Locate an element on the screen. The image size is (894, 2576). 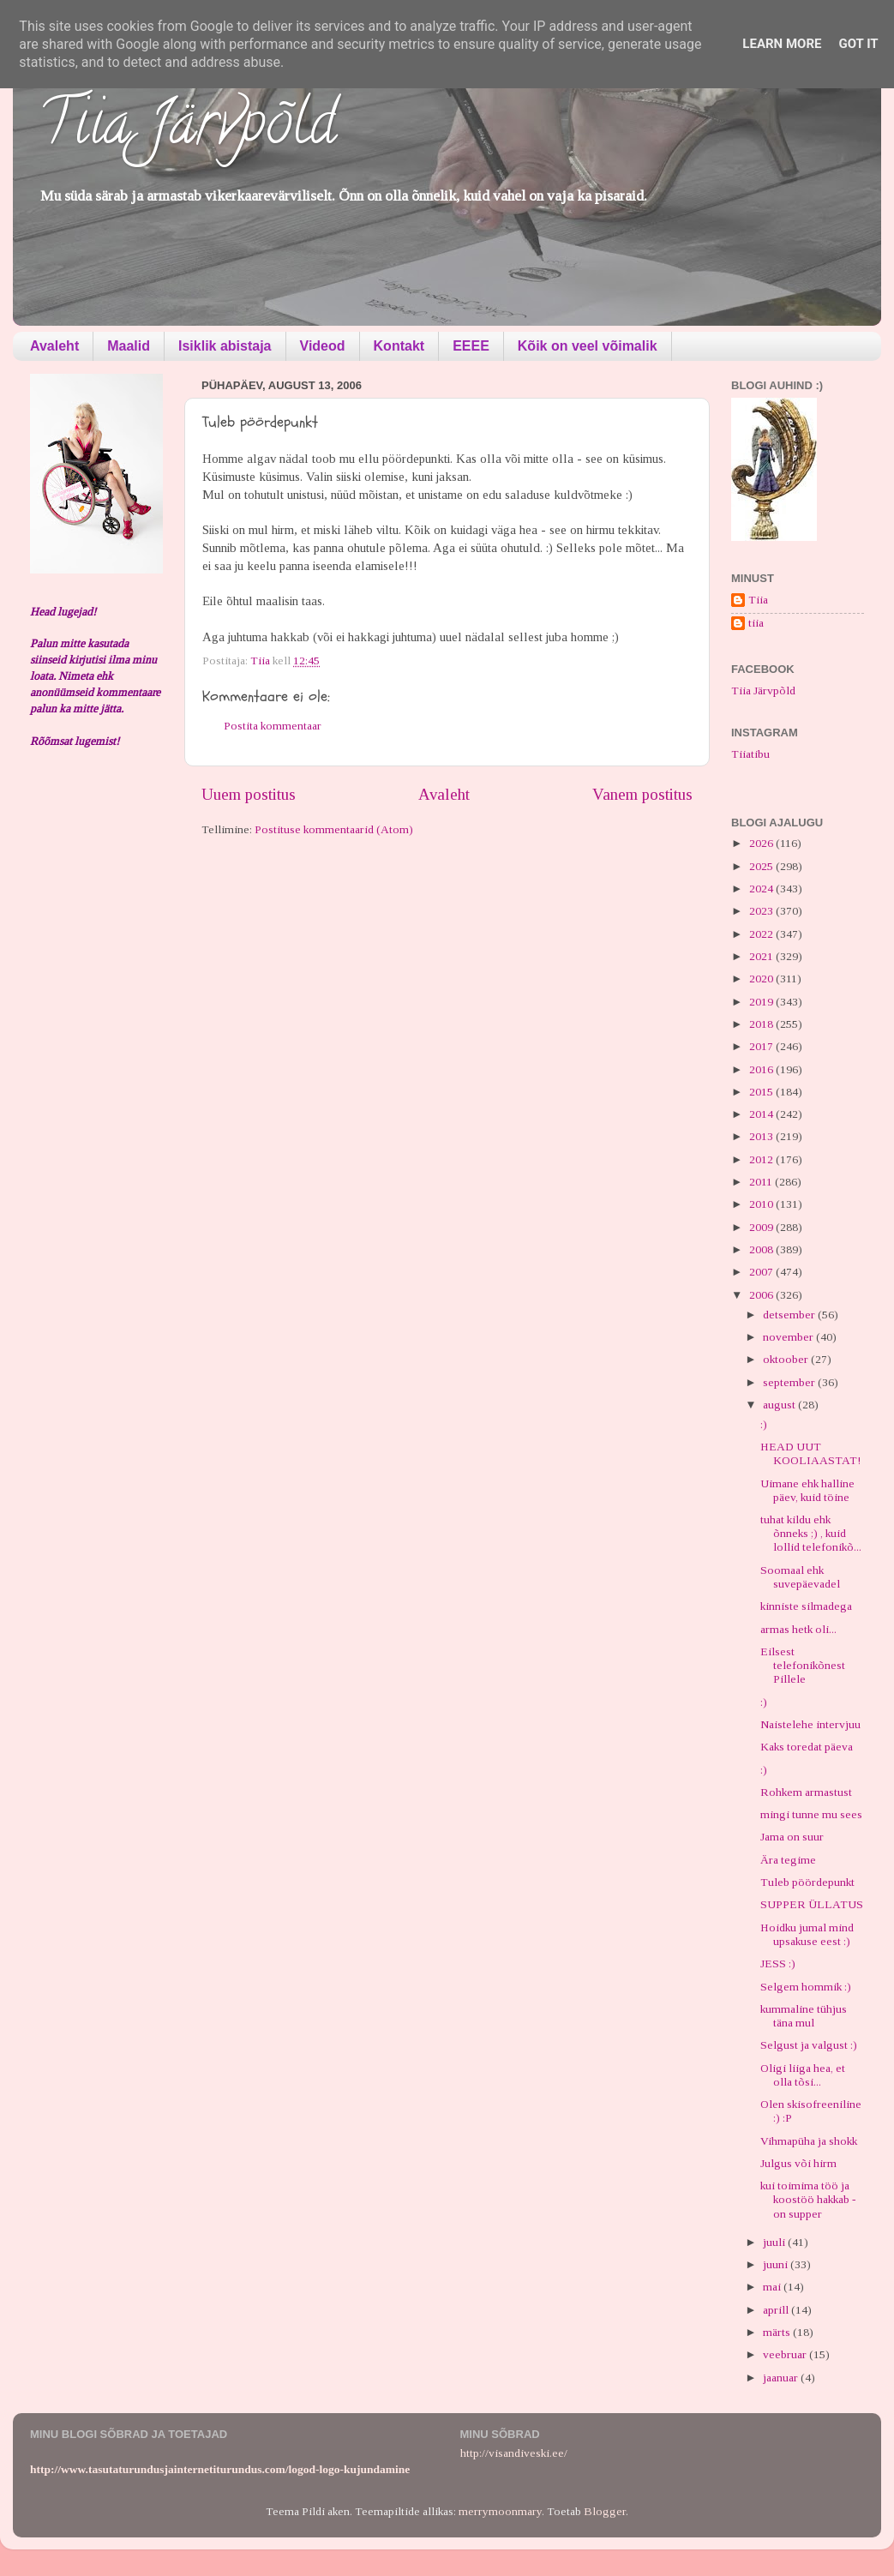
Videod is located at coordinates (322, 346).